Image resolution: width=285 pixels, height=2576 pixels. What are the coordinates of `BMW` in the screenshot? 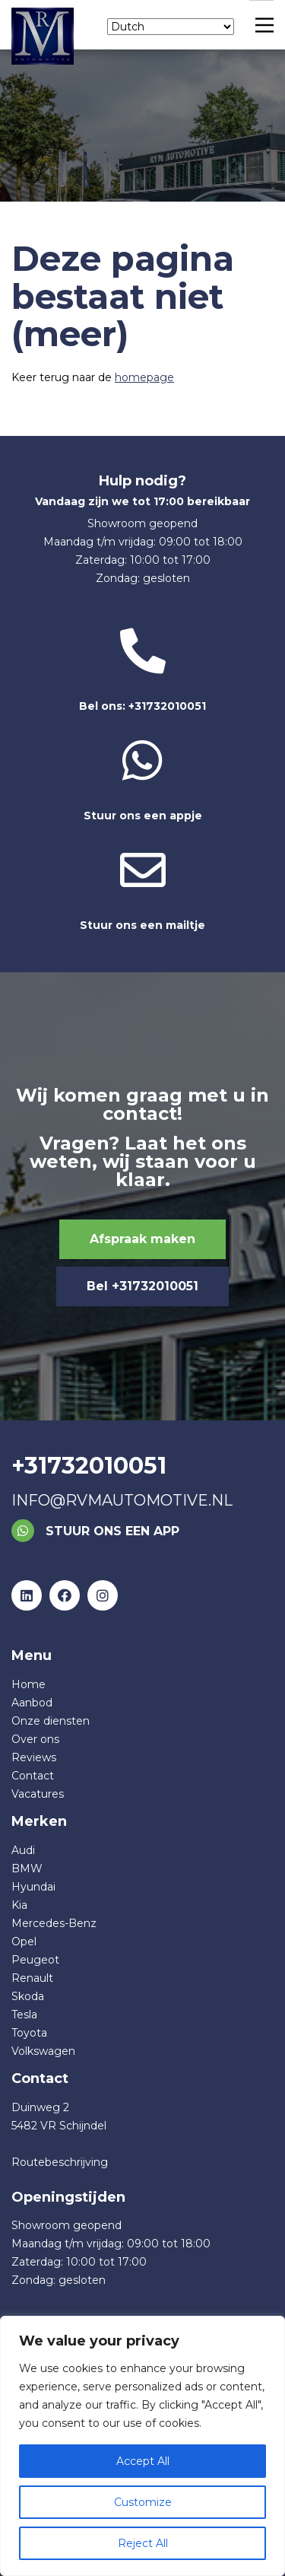 It's located at (27, 1868).